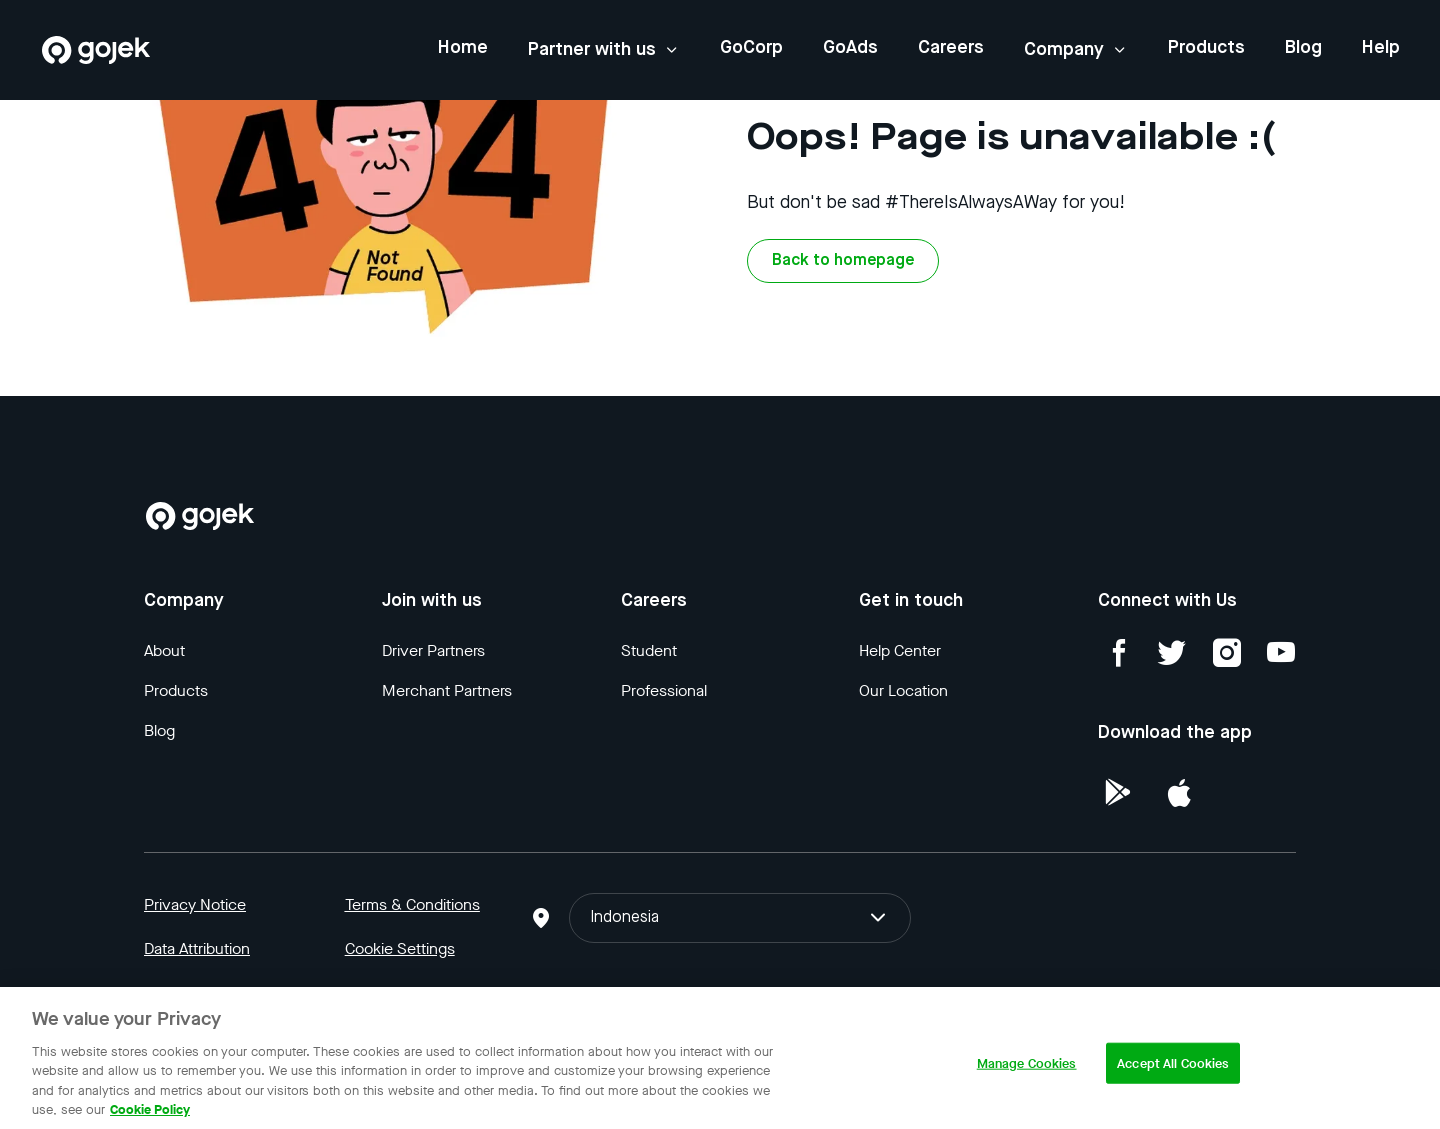 Image resolution: width=1440 pixels, height=1129 pixels. I want to click on Student [Blog], so click(649, 650).